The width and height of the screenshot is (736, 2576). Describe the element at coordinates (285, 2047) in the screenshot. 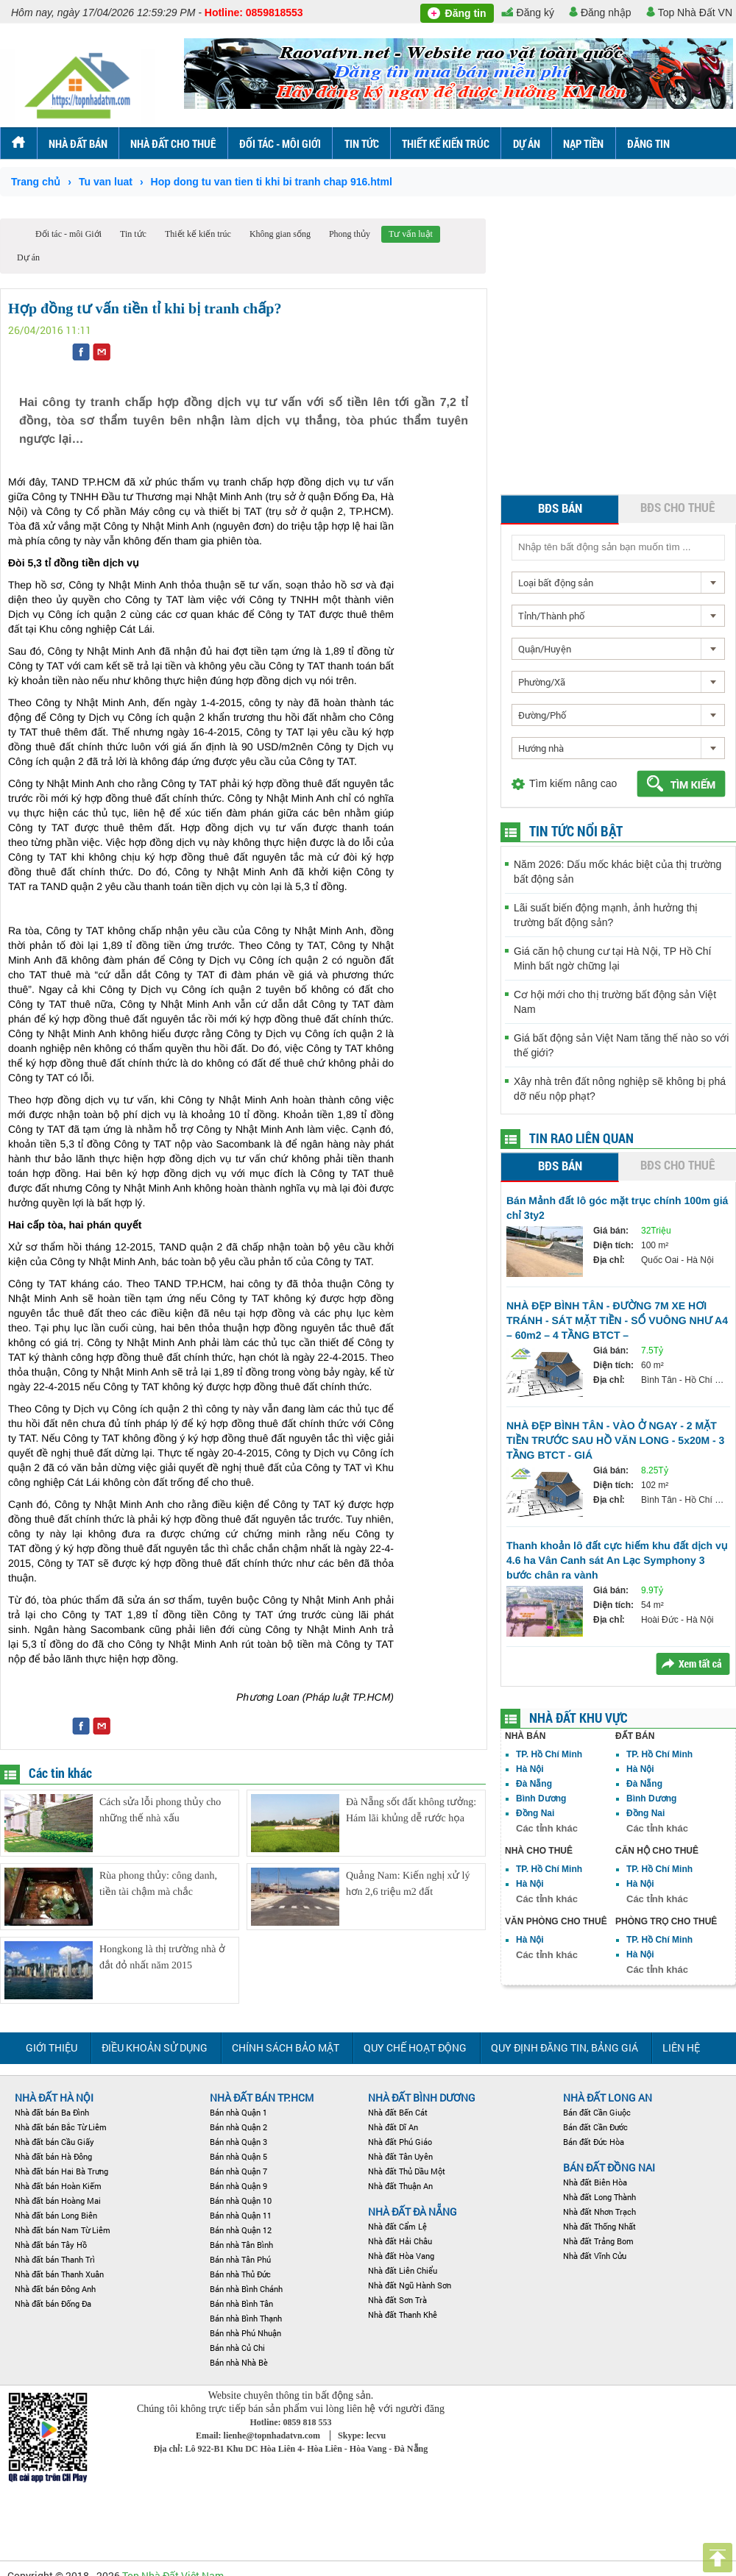

I see `Chính sách bảo mật` at that location.